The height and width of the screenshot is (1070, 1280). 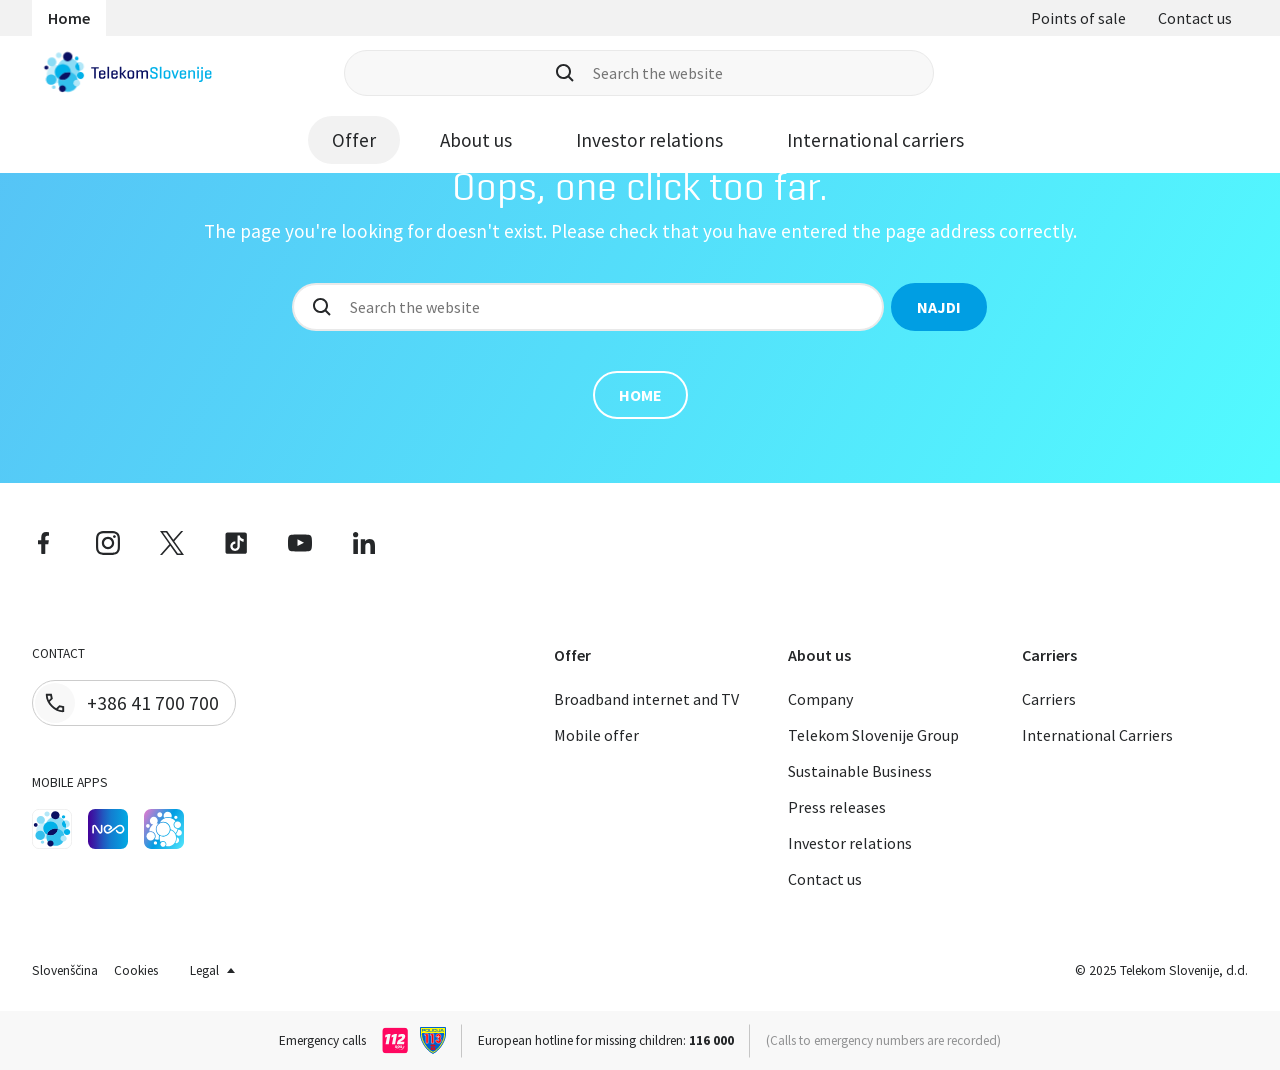 What do you see at coordinates (596, 735) in the screenshot?
I see `Mobile offer` at bounding box center [596, 735].